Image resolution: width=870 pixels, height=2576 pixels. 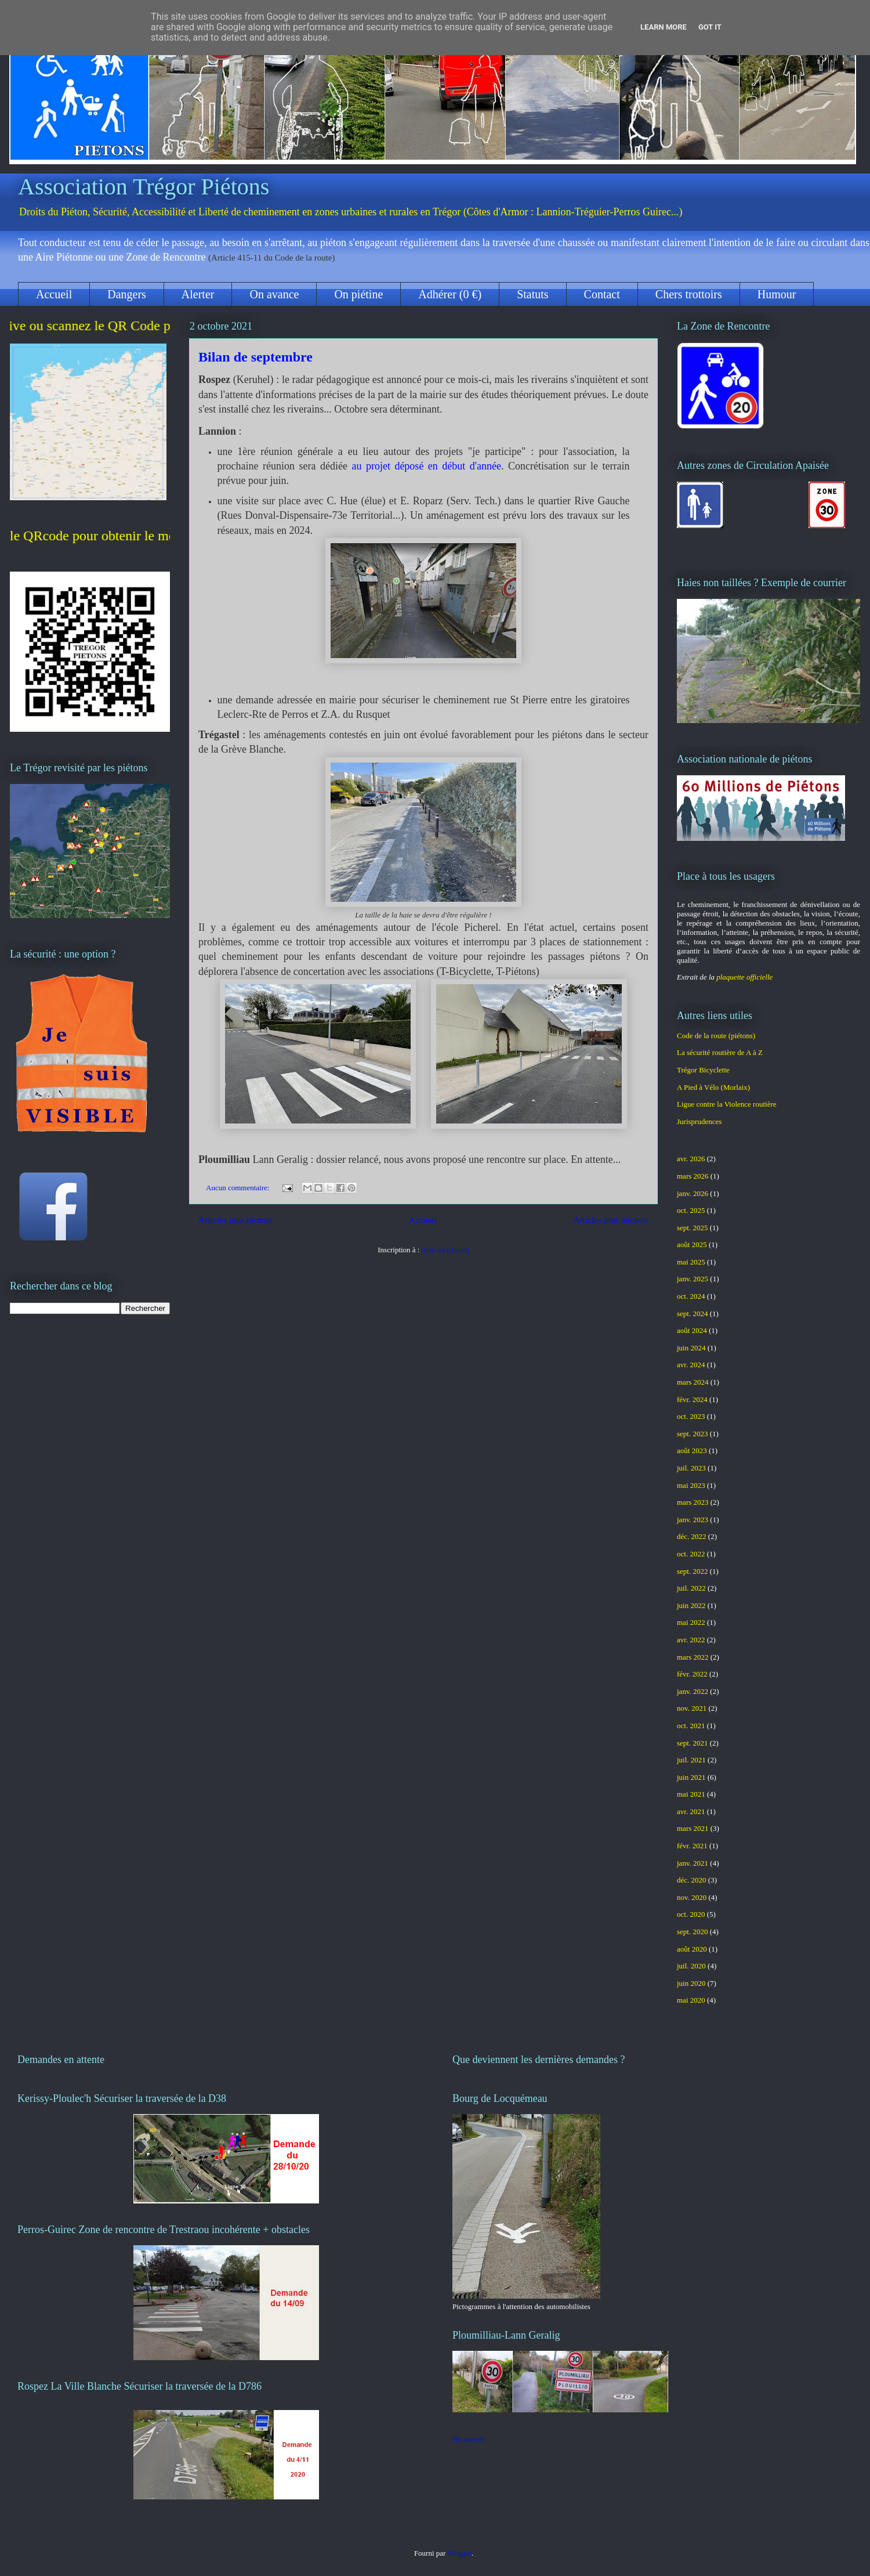 What do you see at coordinates (126, 294) in the screenshot?
I see `Dangers` at bounding box center [126, 294].